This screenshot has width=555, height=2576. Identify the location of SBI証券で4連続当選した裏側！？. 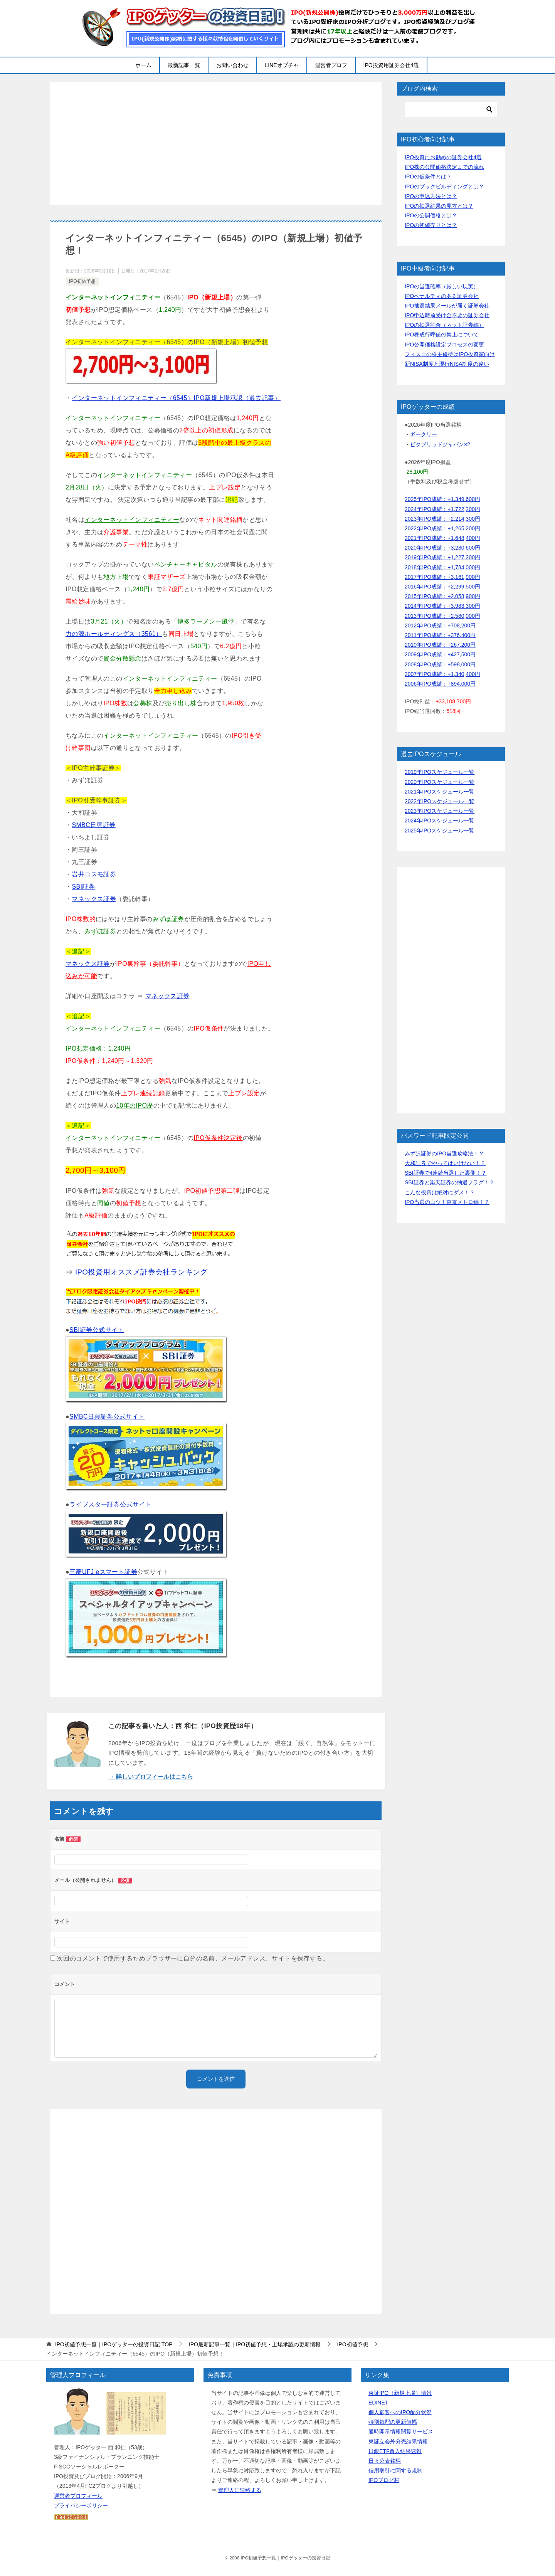
(445, 1173).